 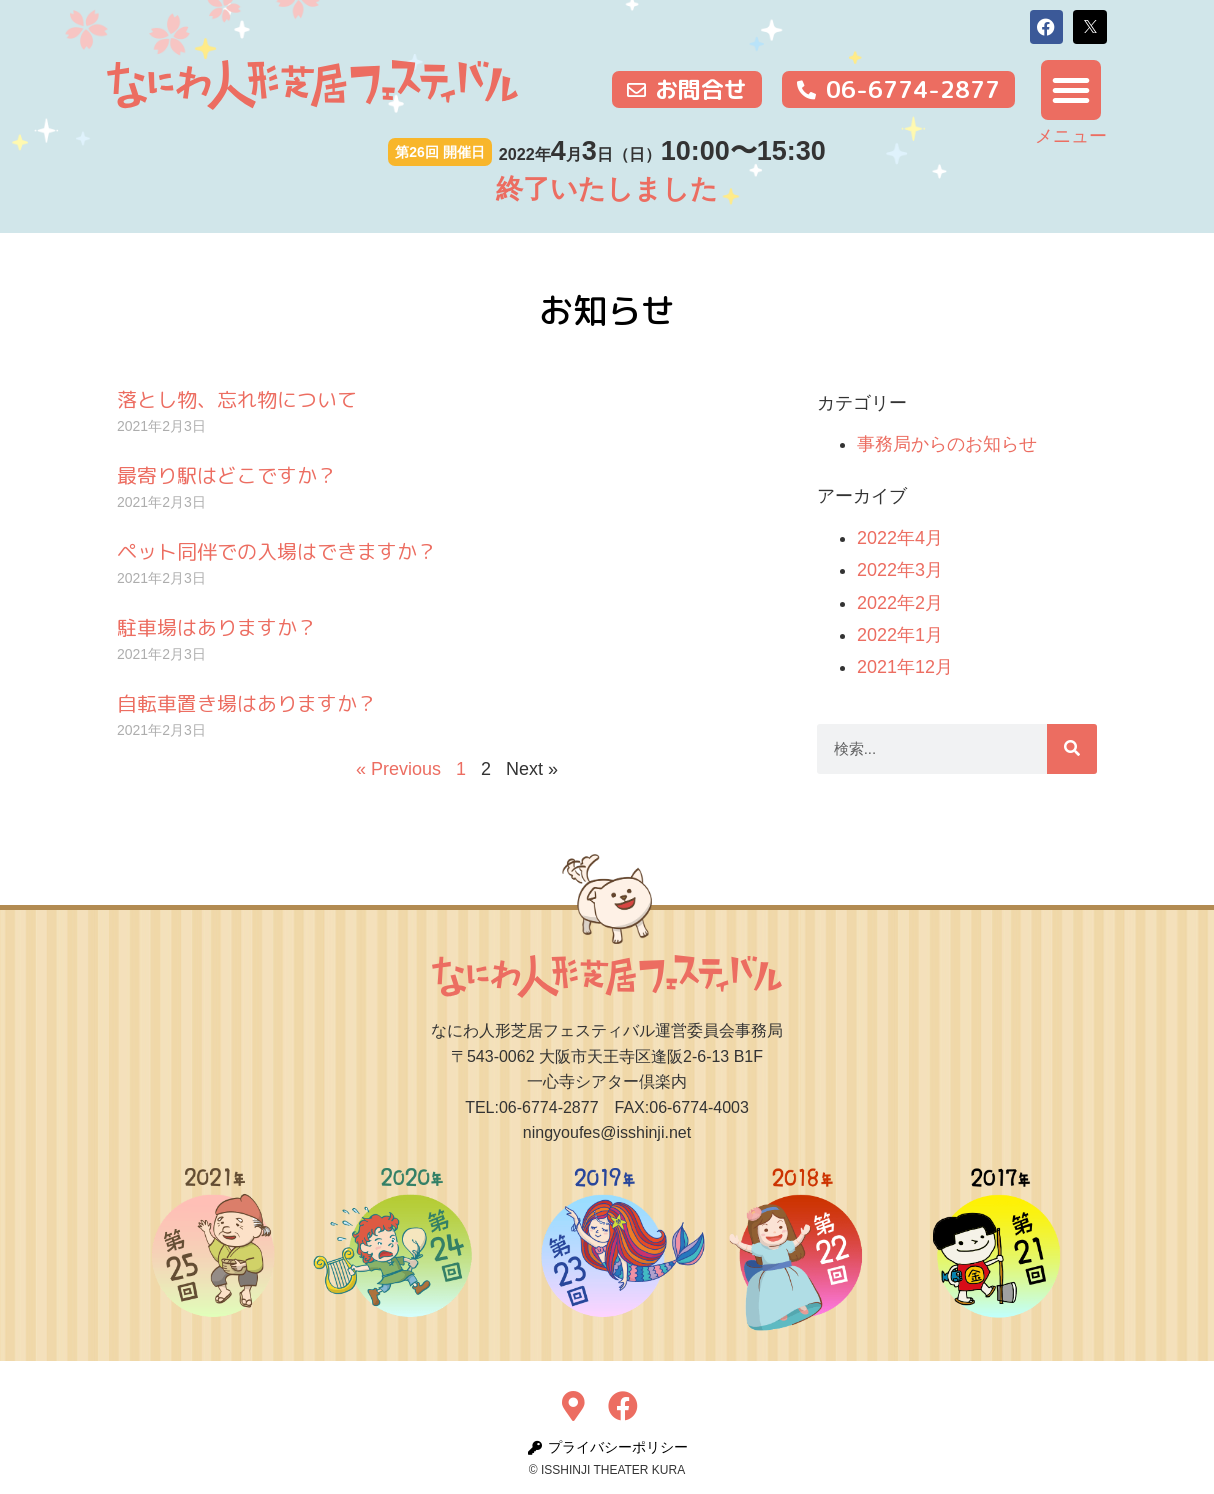 I want to click on 落とし物、忘れ物について, so click(x=237, y=399).